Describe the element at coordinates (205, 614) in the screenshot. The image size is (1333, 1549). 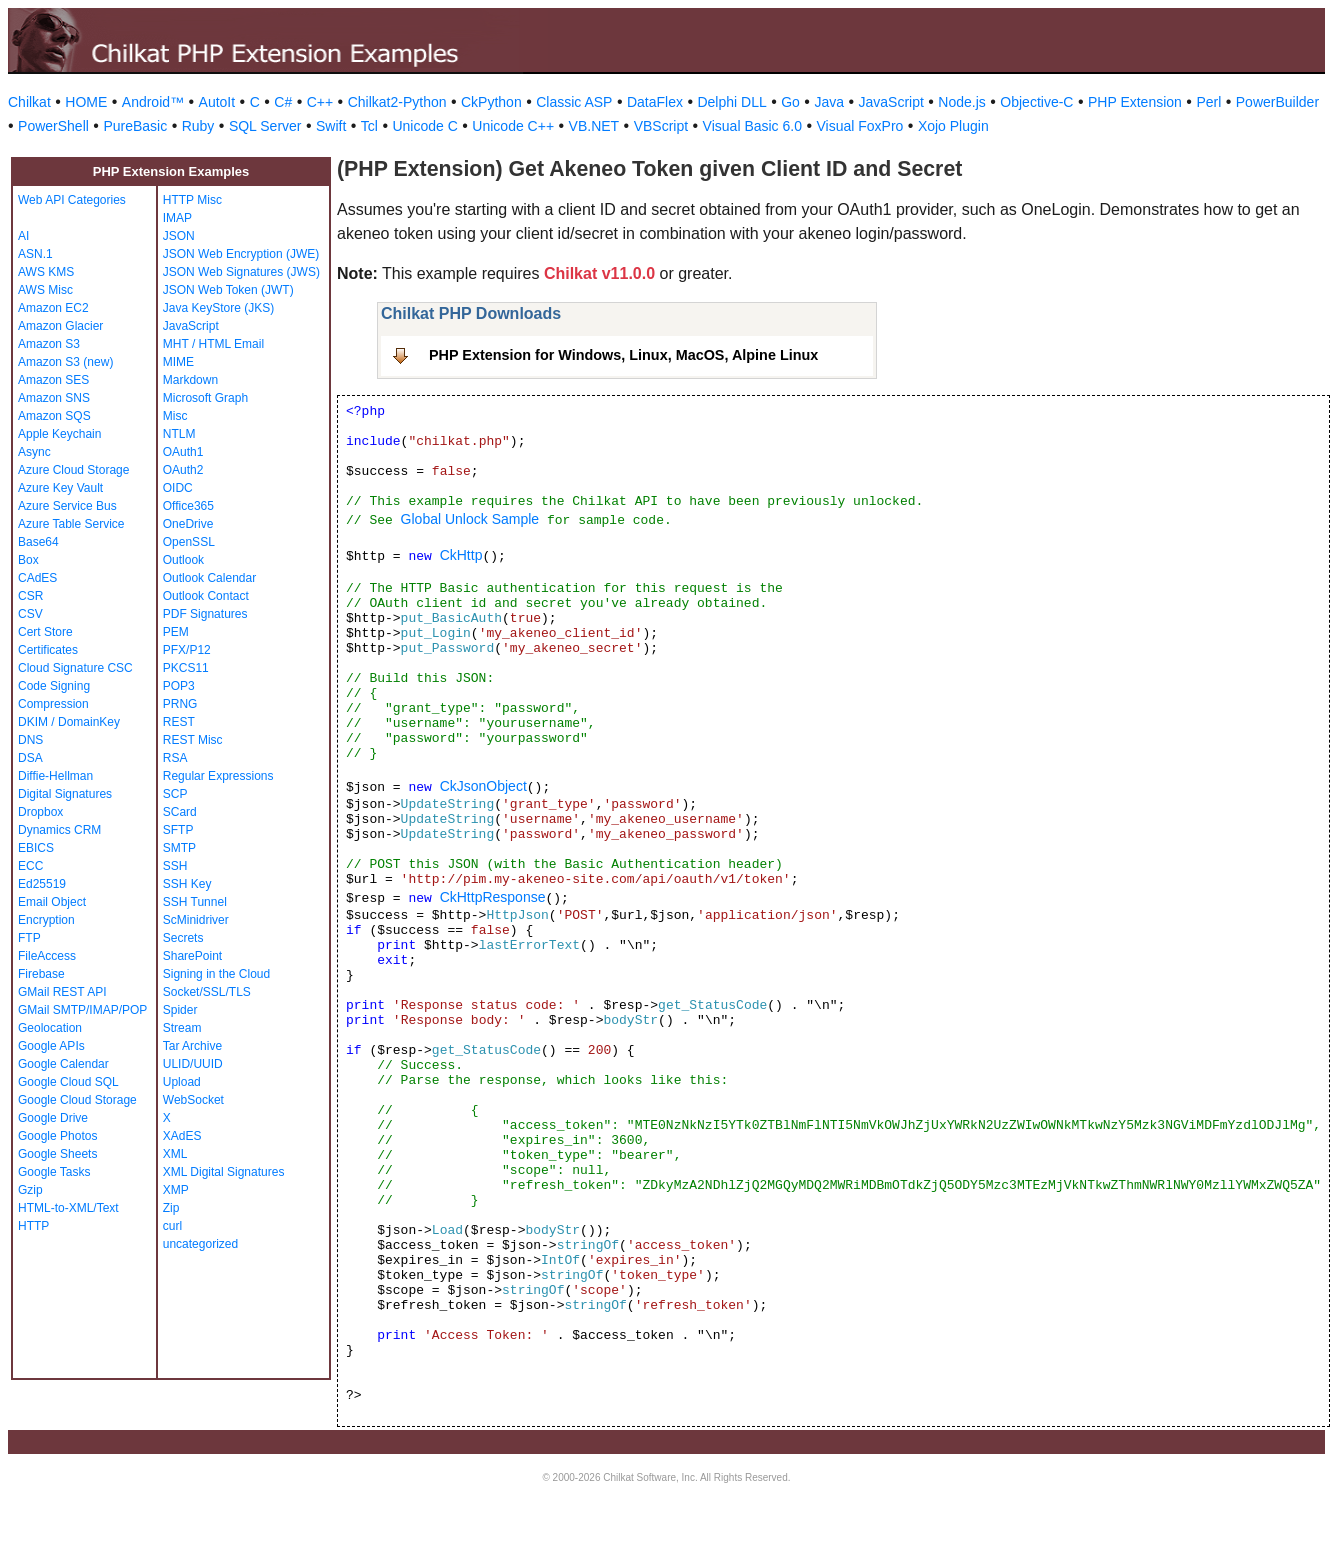
I see `PDF Signatures` at that location.